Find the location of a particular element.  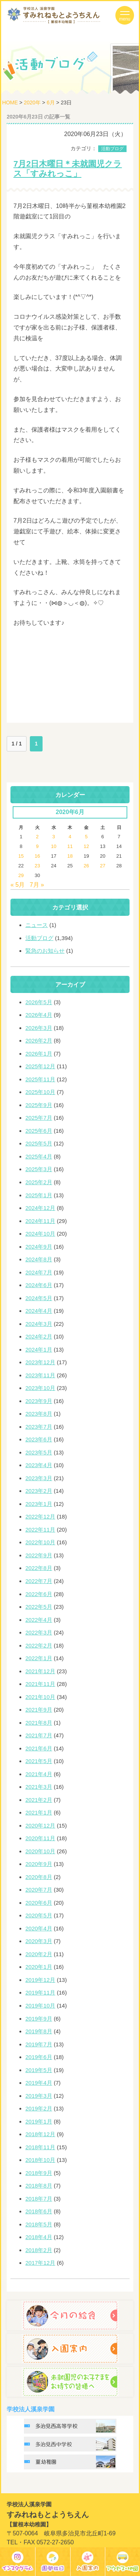

2022年8月 is located at coordinates (38, 1568).